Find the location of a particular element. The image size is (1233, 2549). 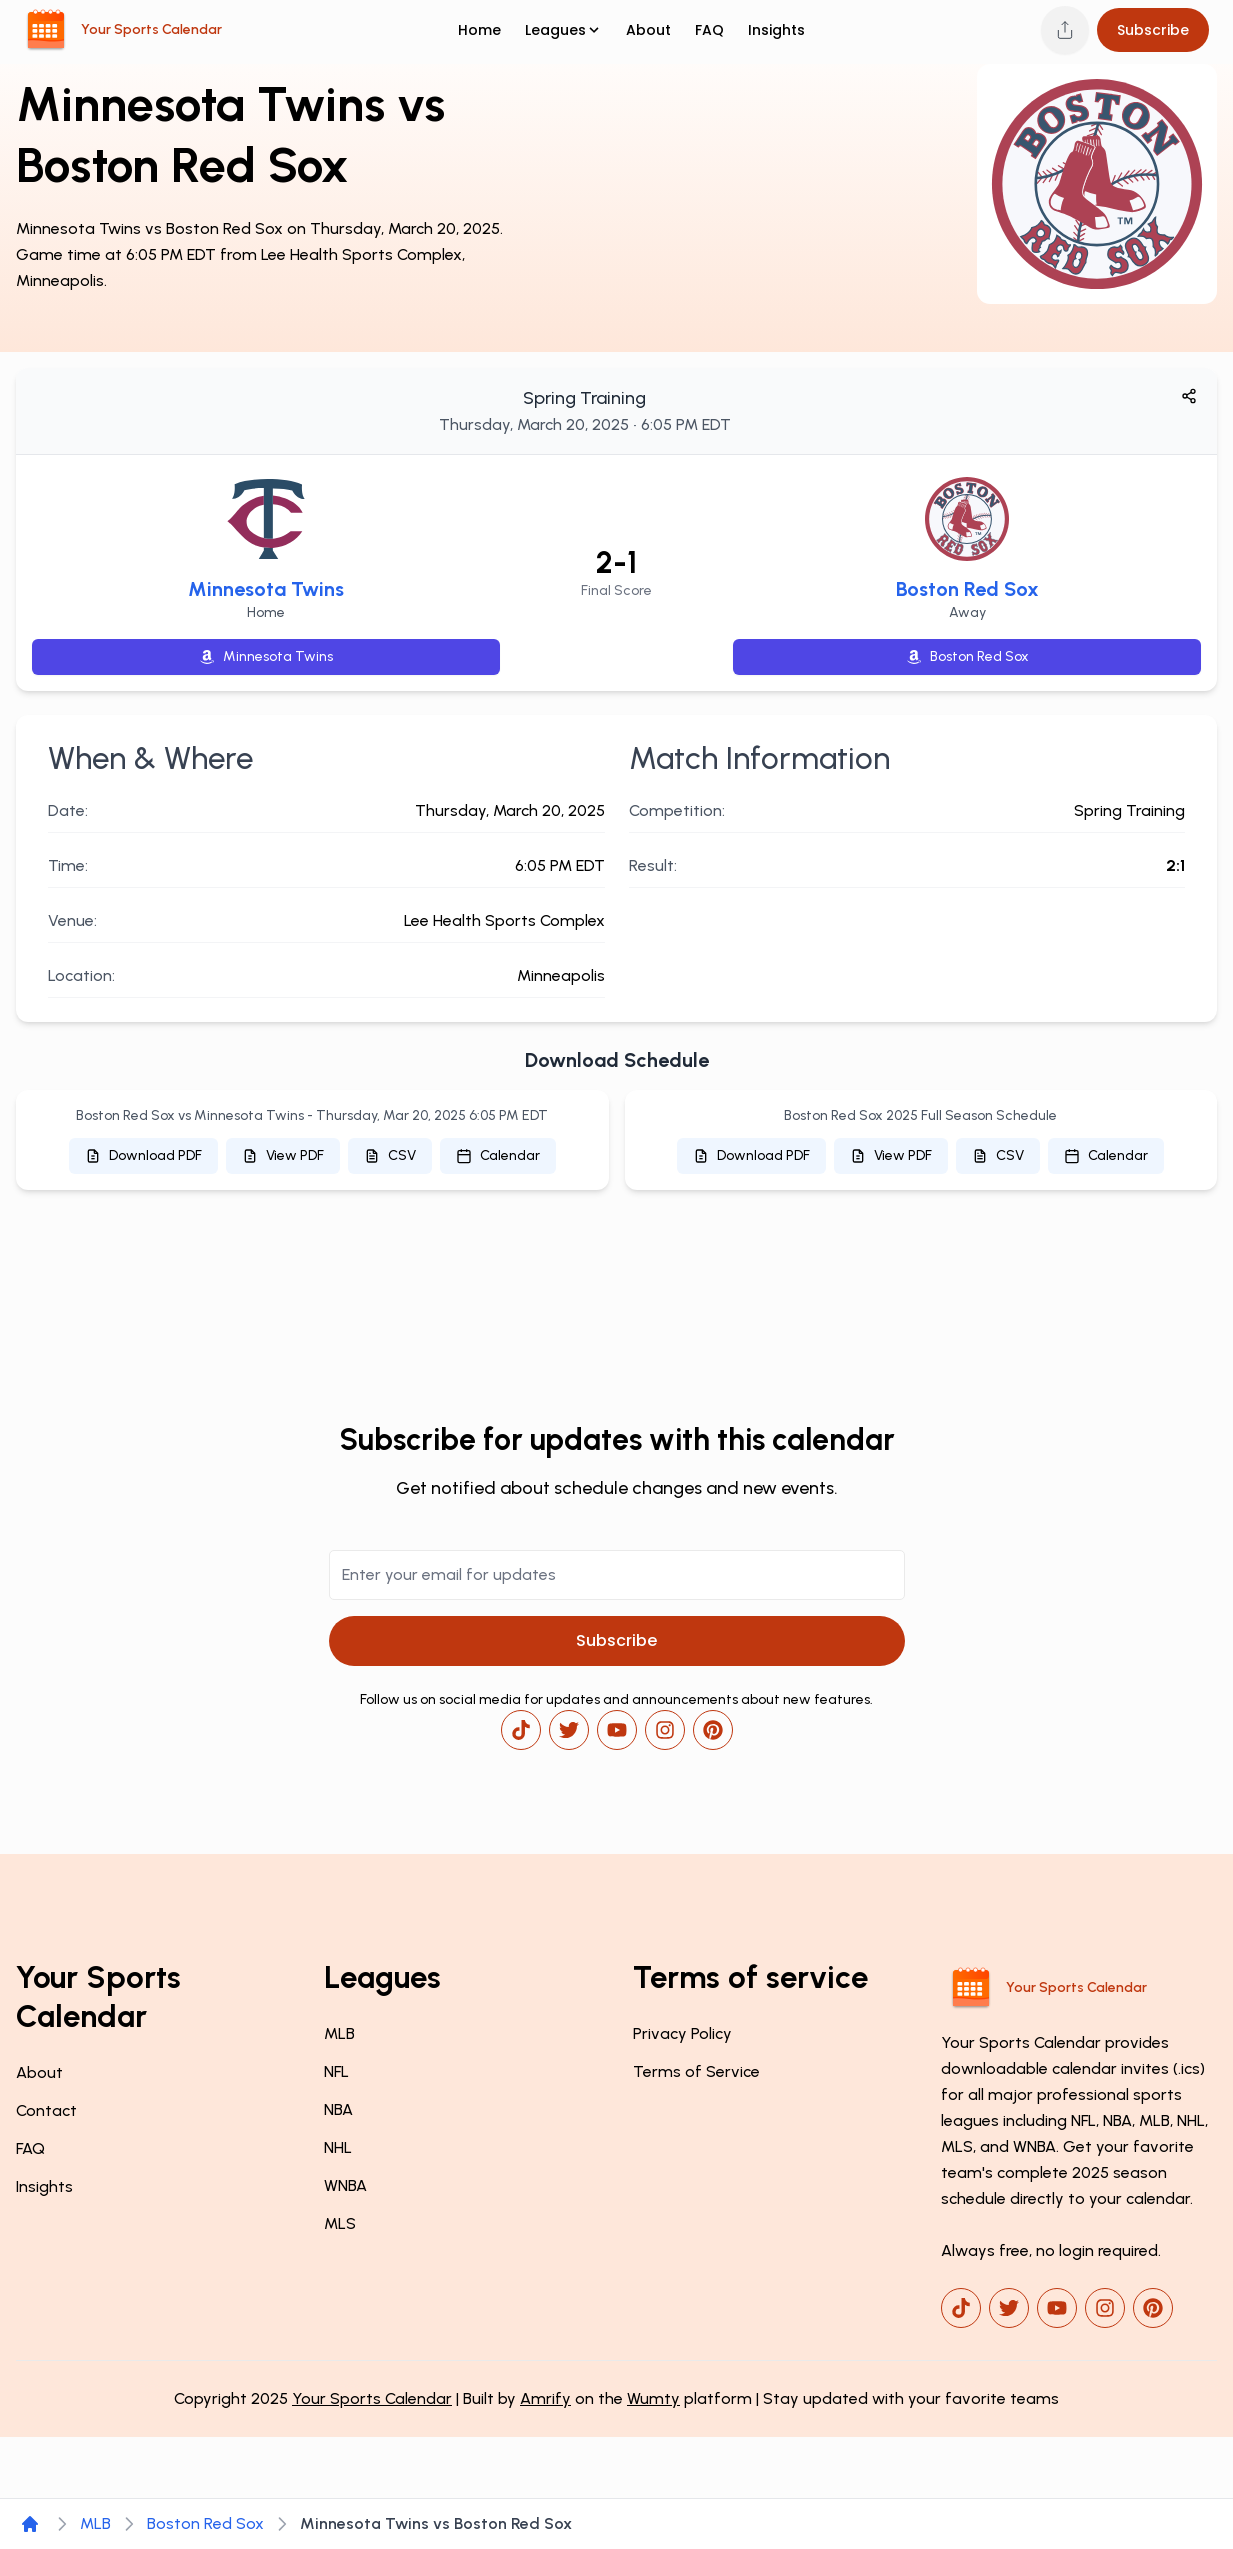

Boston Red Sox [Shop Boston Red Sox merchandise on Amazon] is located at coordinates (967, 656).